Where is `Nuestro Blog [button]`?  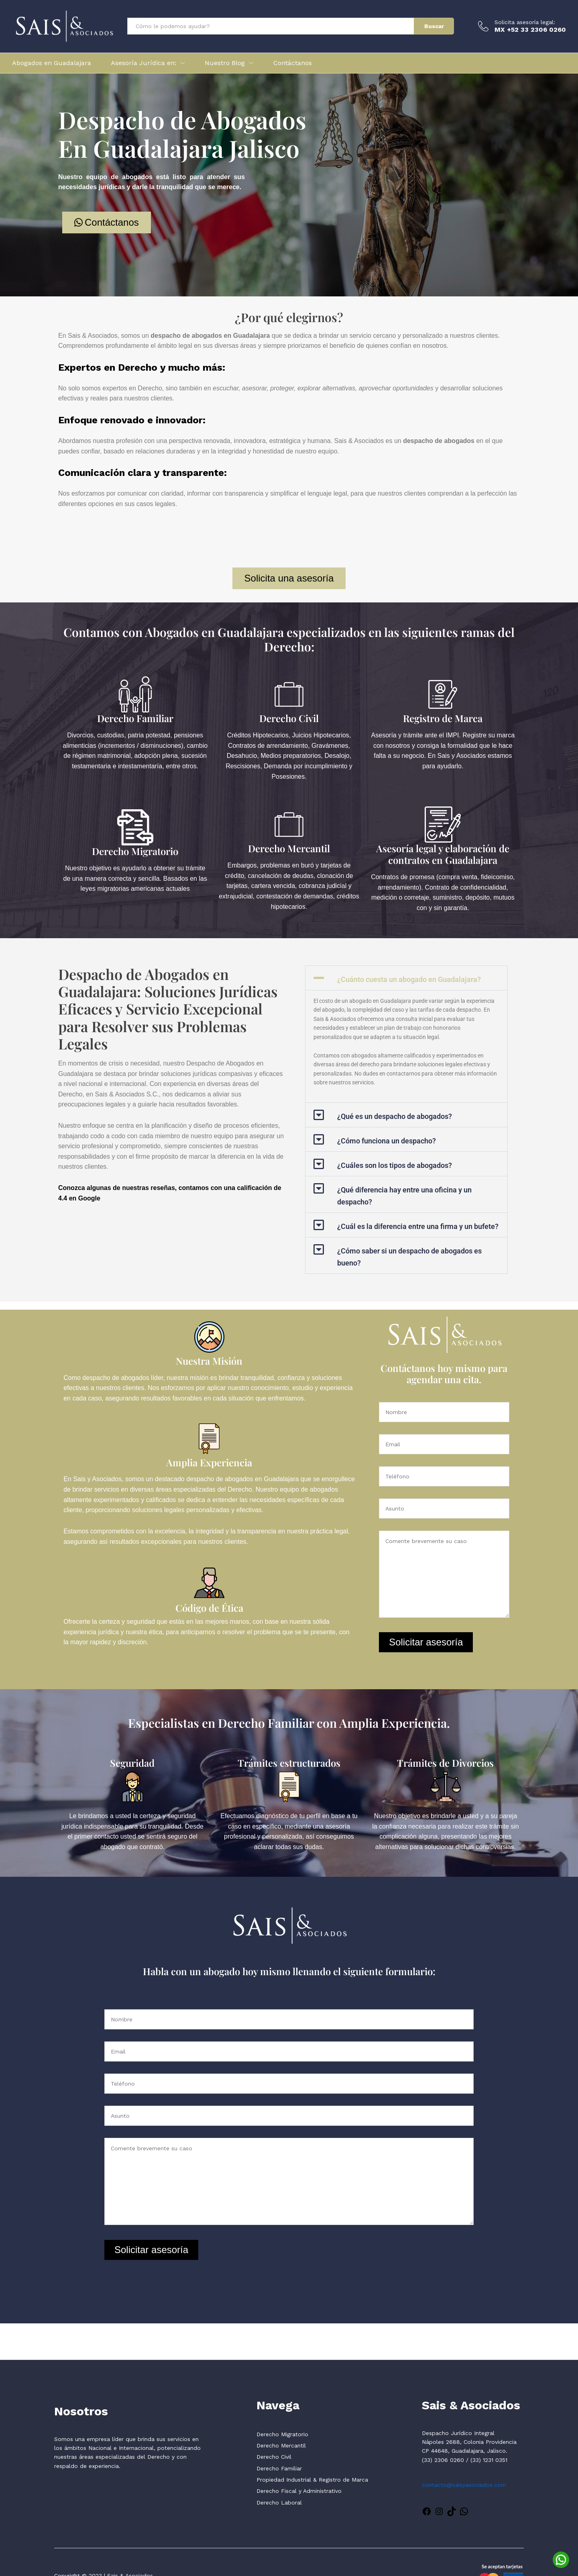 Nuestro Blog [button] is located at coordinates (225, 63).